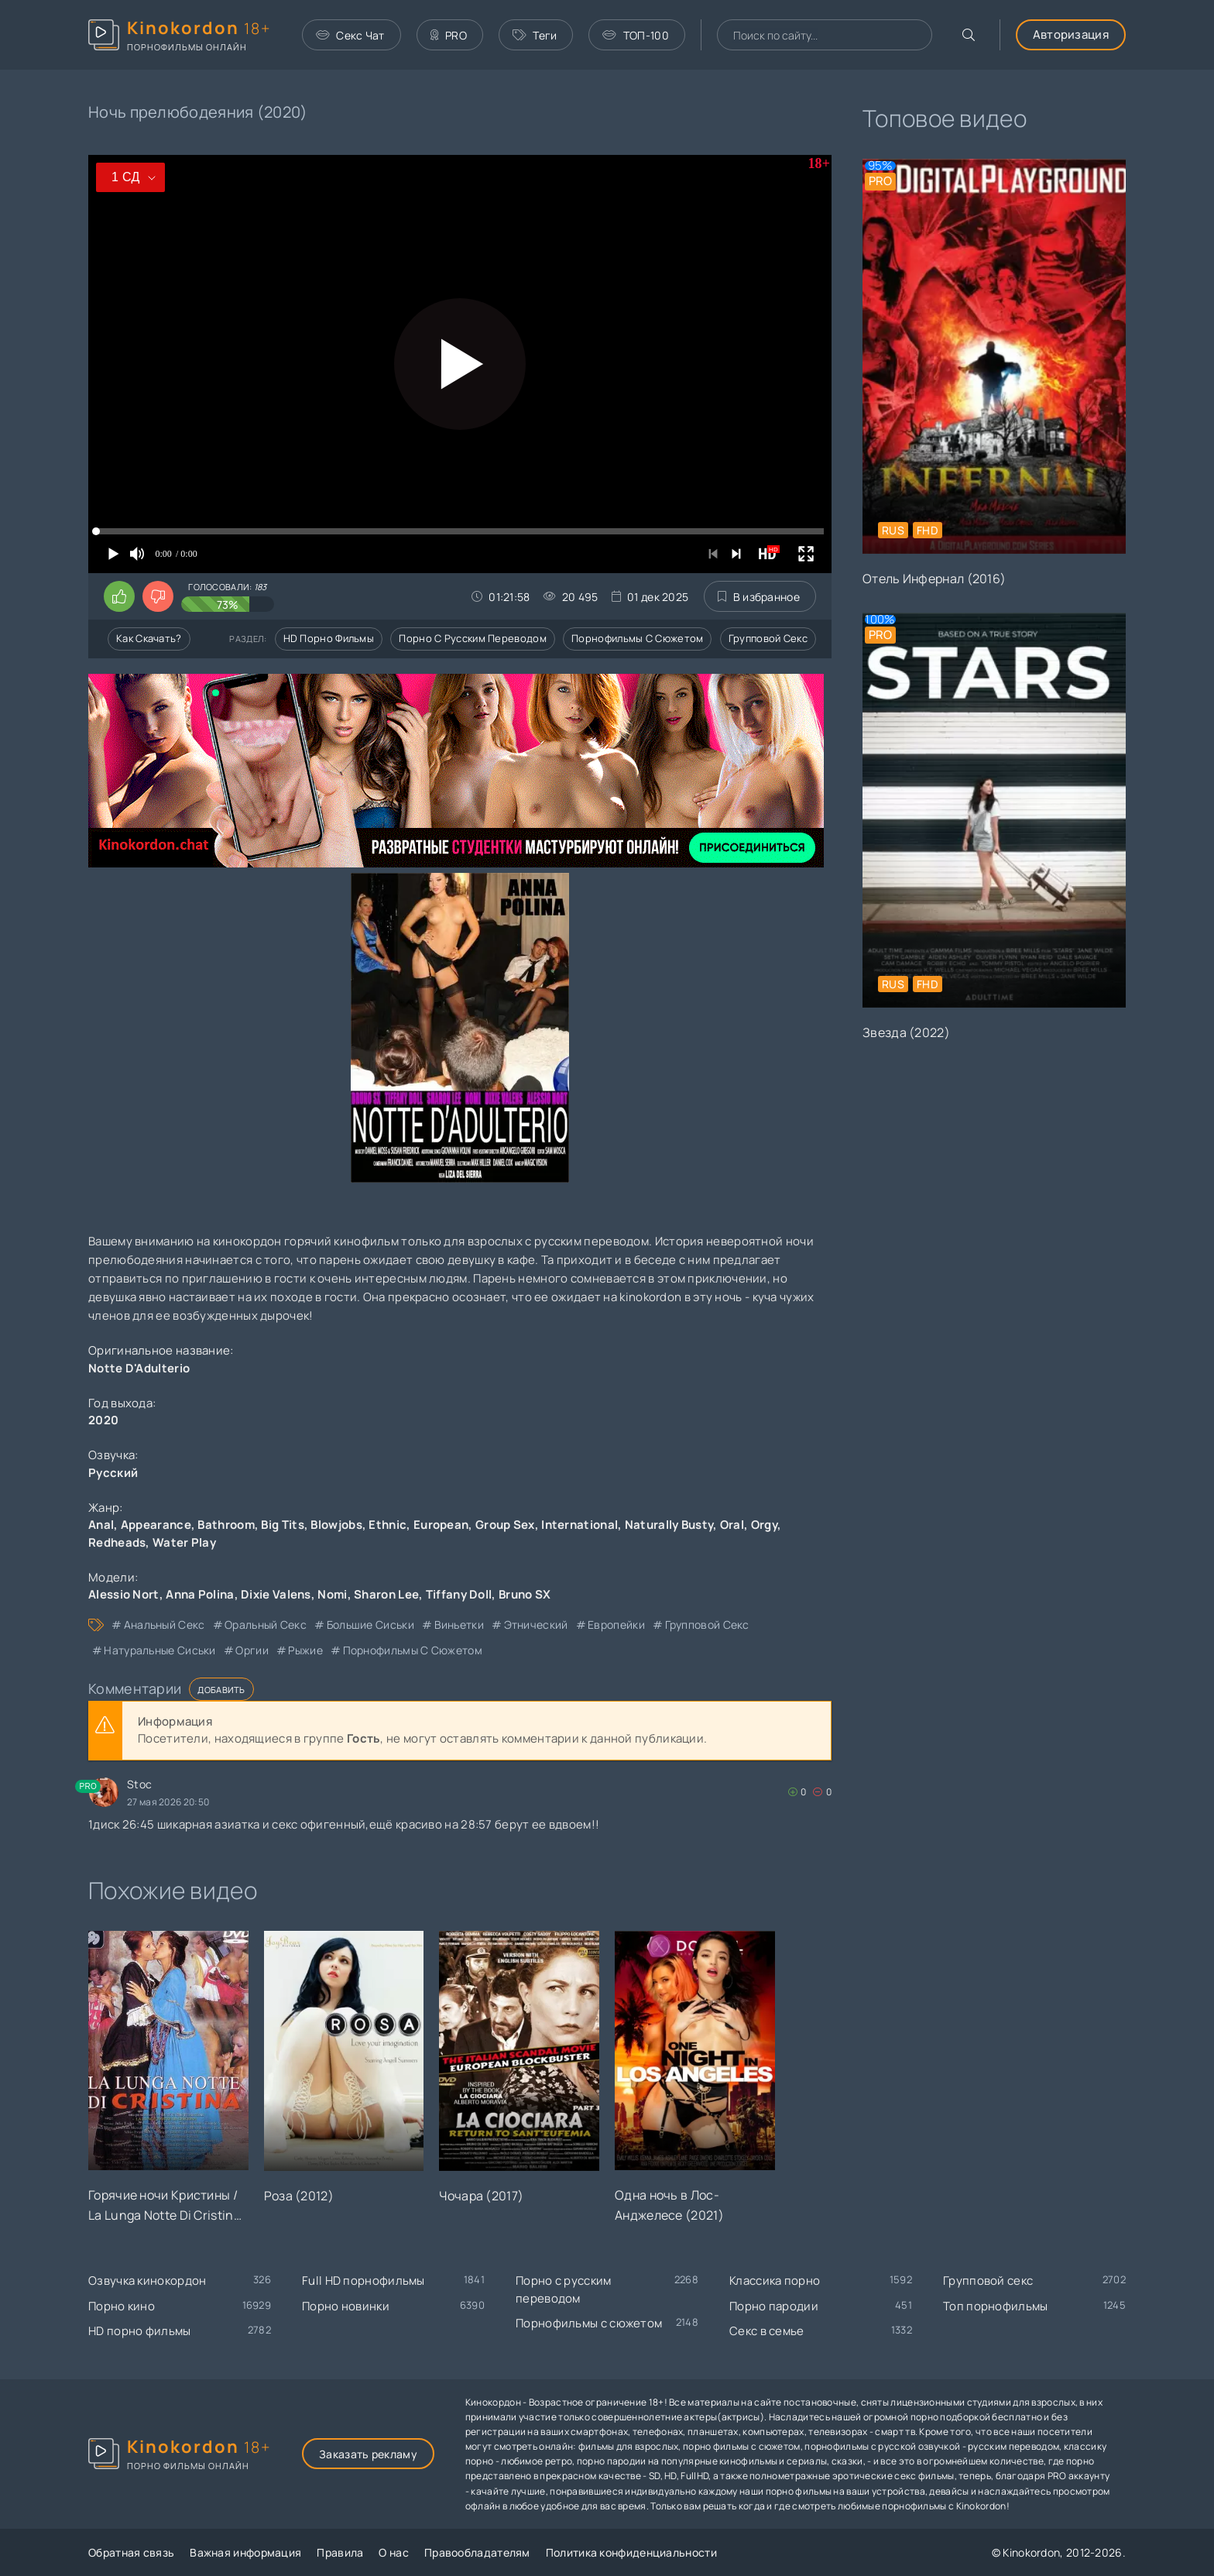 Image resolution: width=1214 pixels, height=2576 pixels. What do you see at coordinates (535, 35) in the screenshot?
I see `Теги` at bounding box center [535, 35].